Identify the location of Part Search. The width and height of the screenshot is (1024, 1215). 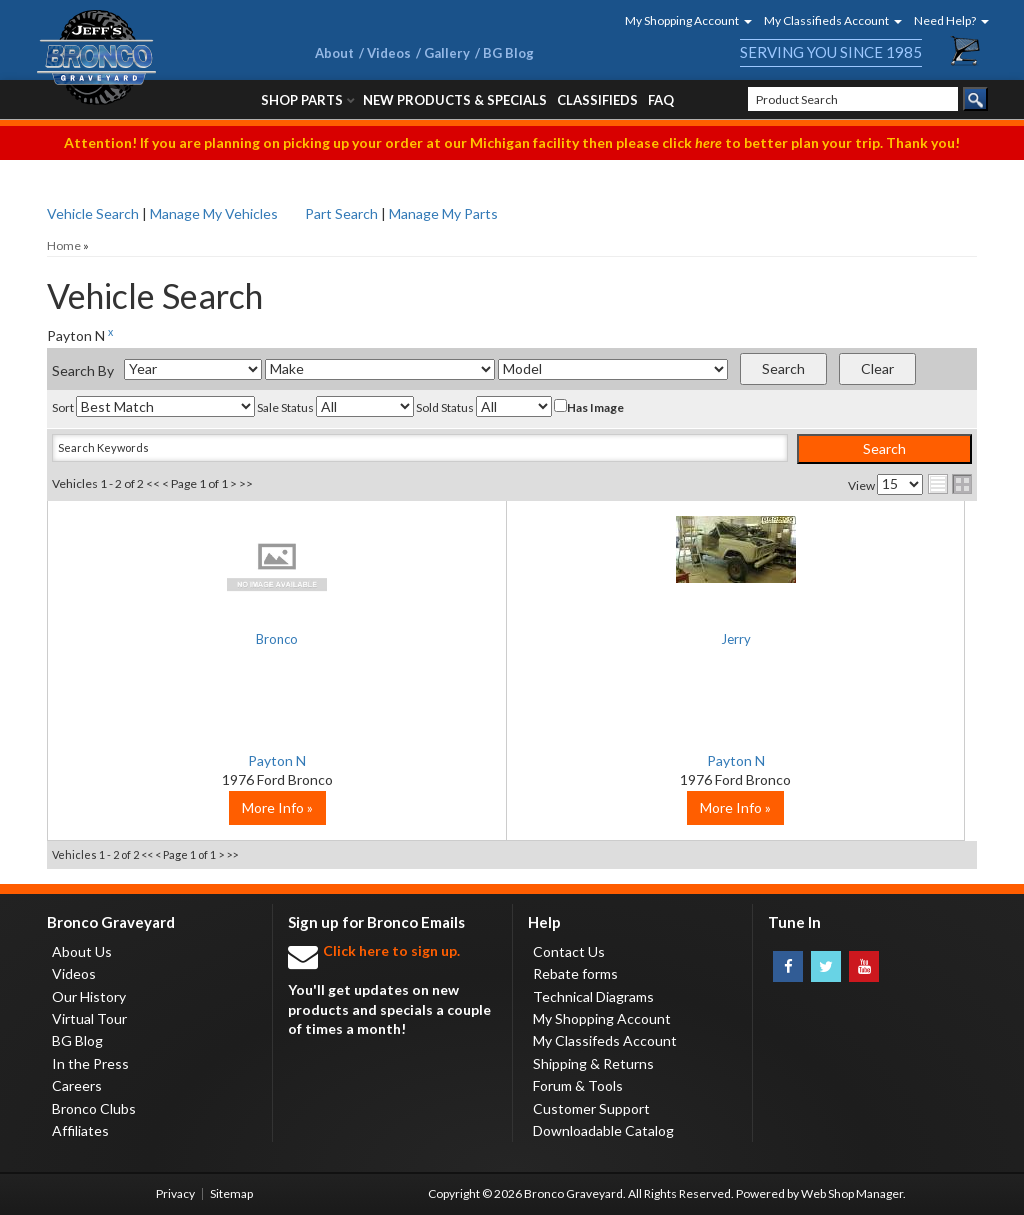
(341, 213).